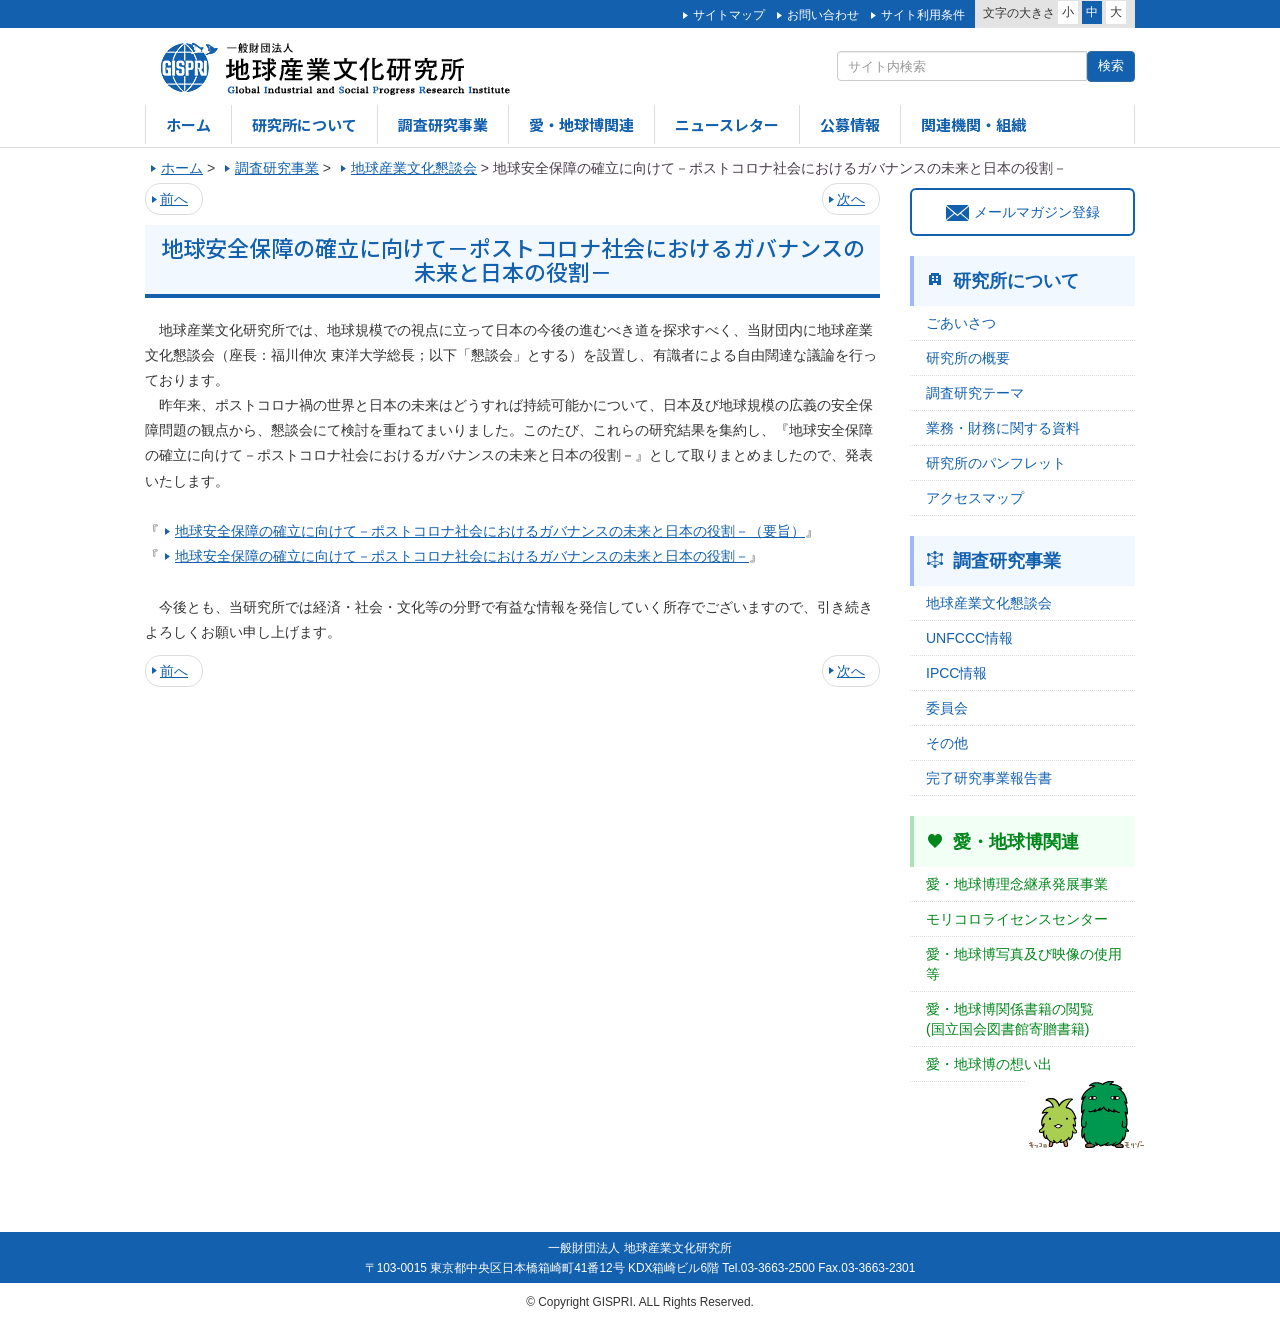  What do you see at coordinates (968, 358) in the screenshot?
I see `研究所の概要` at bounding box center [968, 358].